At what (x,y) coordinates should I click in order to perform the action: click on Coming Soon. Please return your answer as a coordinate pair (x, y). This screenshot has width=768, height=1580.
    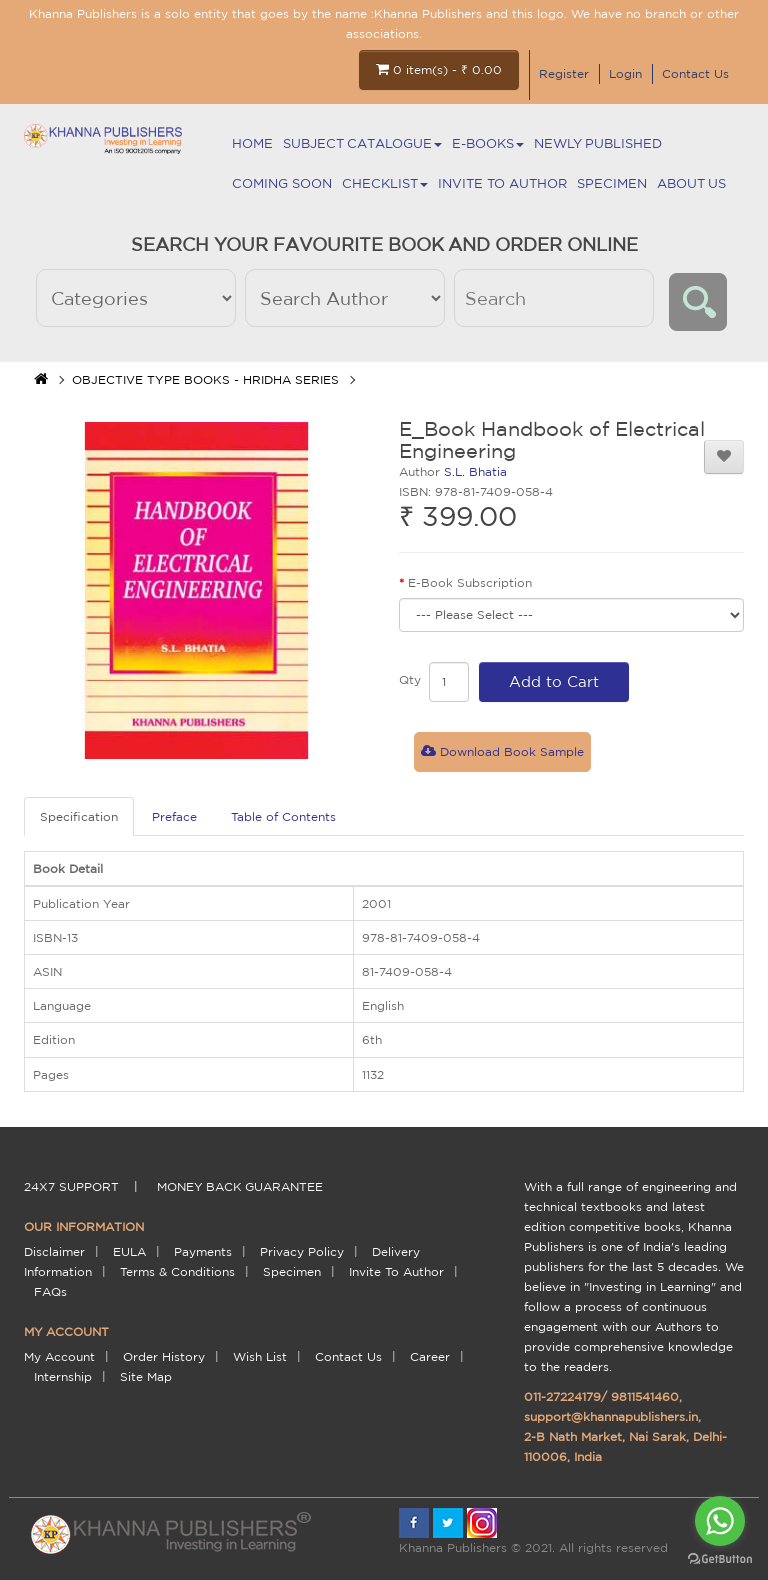
    Looking at the image, I should click on (282, 183).